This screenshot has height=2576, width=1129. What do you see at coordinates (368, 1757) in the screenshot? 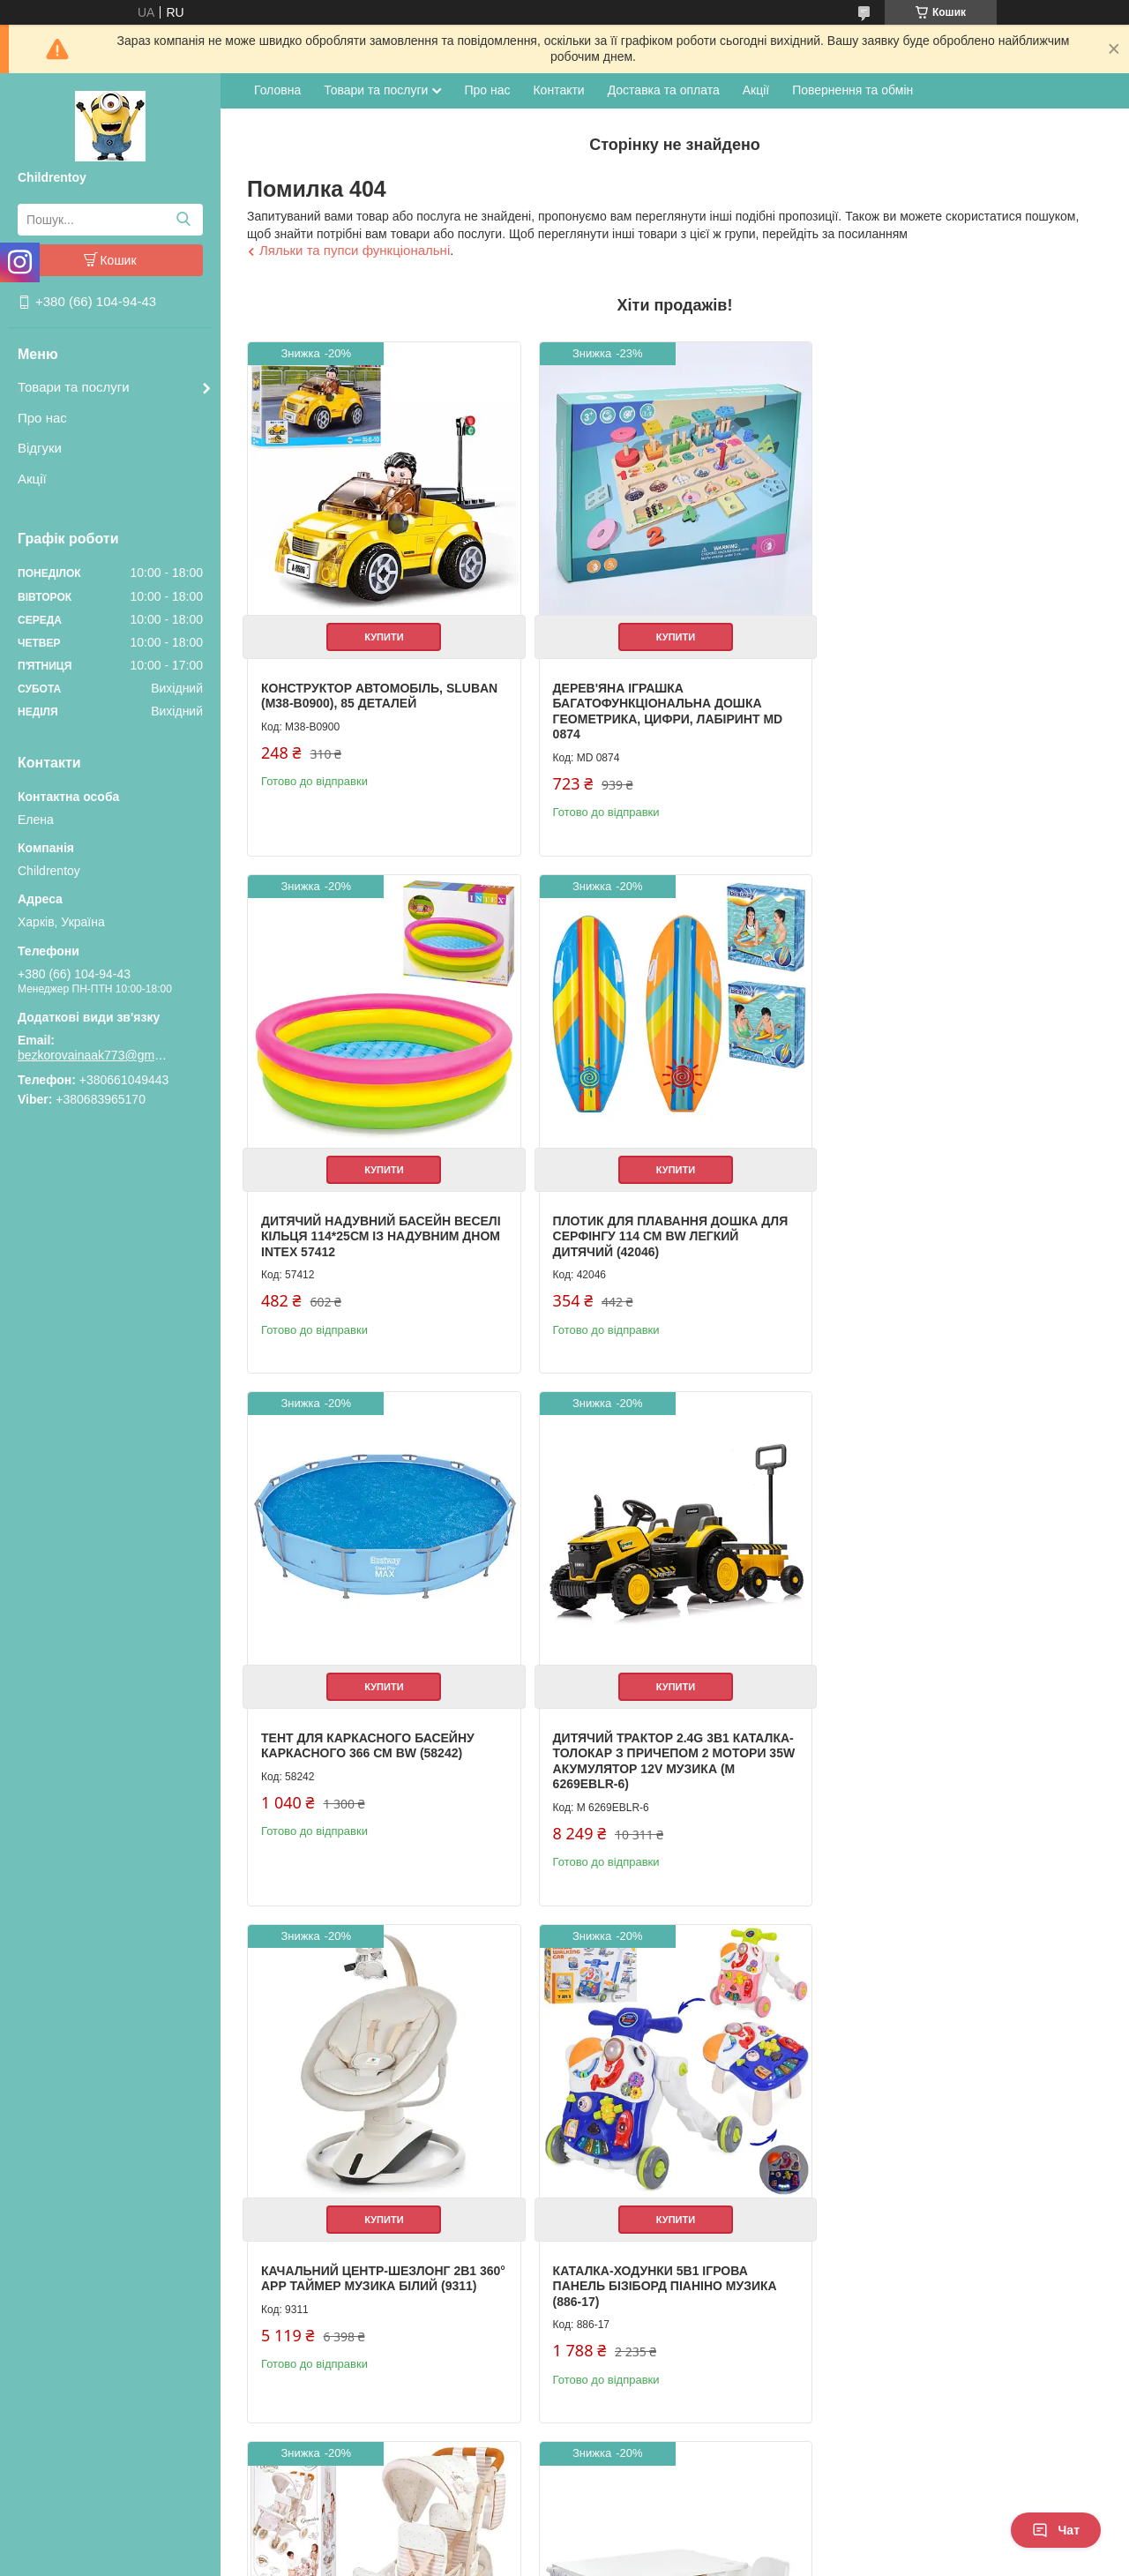
I see `Качальний центр-шезлонг 2в1 360° APP таймер музика білий (9311)` at bounding box center [368, 1757].